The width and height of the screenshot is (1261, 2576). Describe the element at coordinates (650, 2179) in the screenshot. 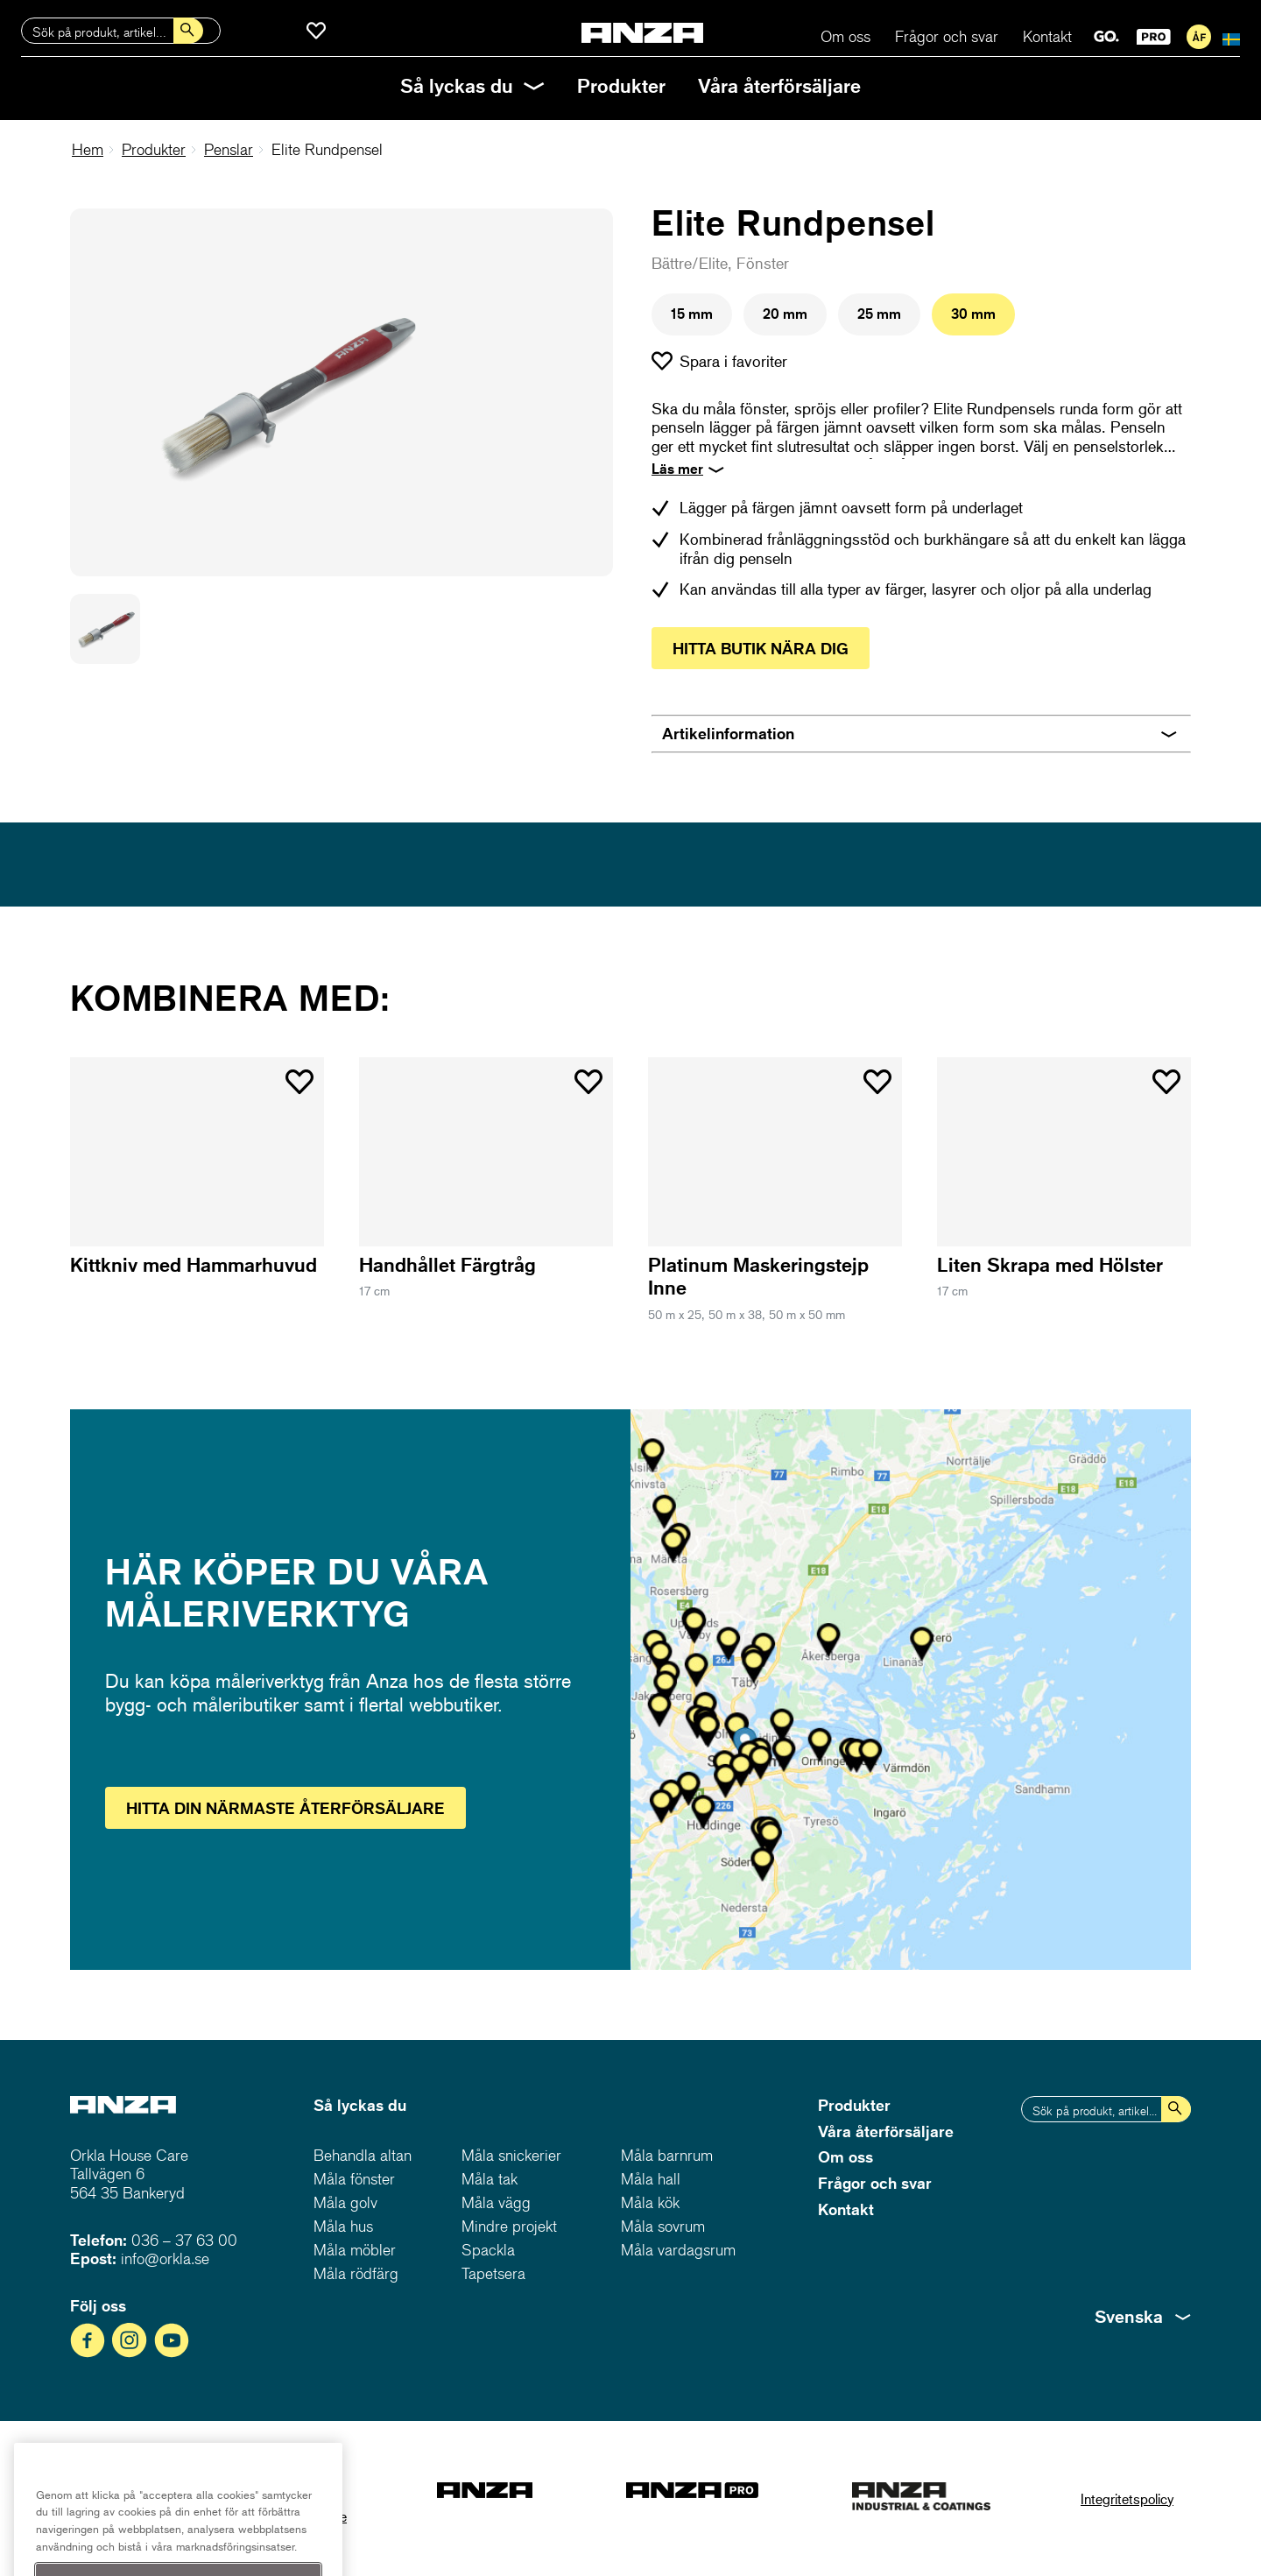

I see `Måla hall` at that location.